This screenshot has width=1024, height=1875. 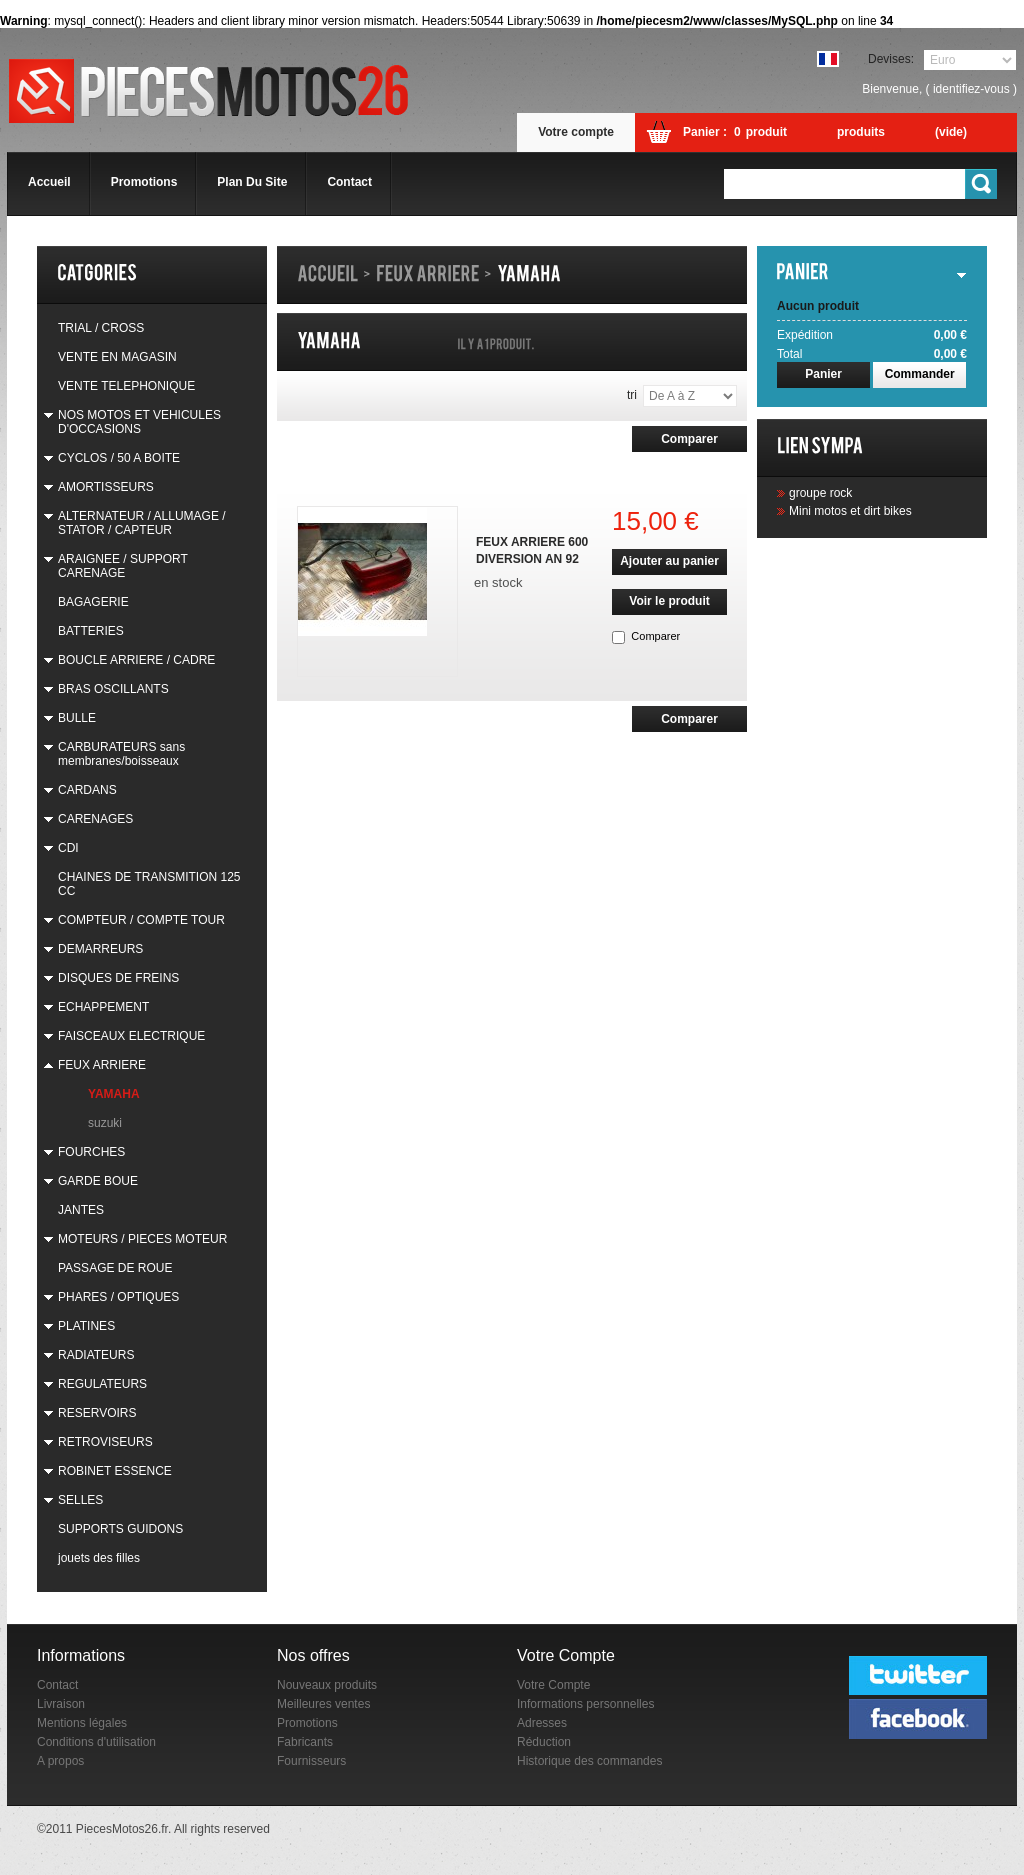 I want to click on COMPTEUR / COMPTE TOUR, so click(x=141, y=920).